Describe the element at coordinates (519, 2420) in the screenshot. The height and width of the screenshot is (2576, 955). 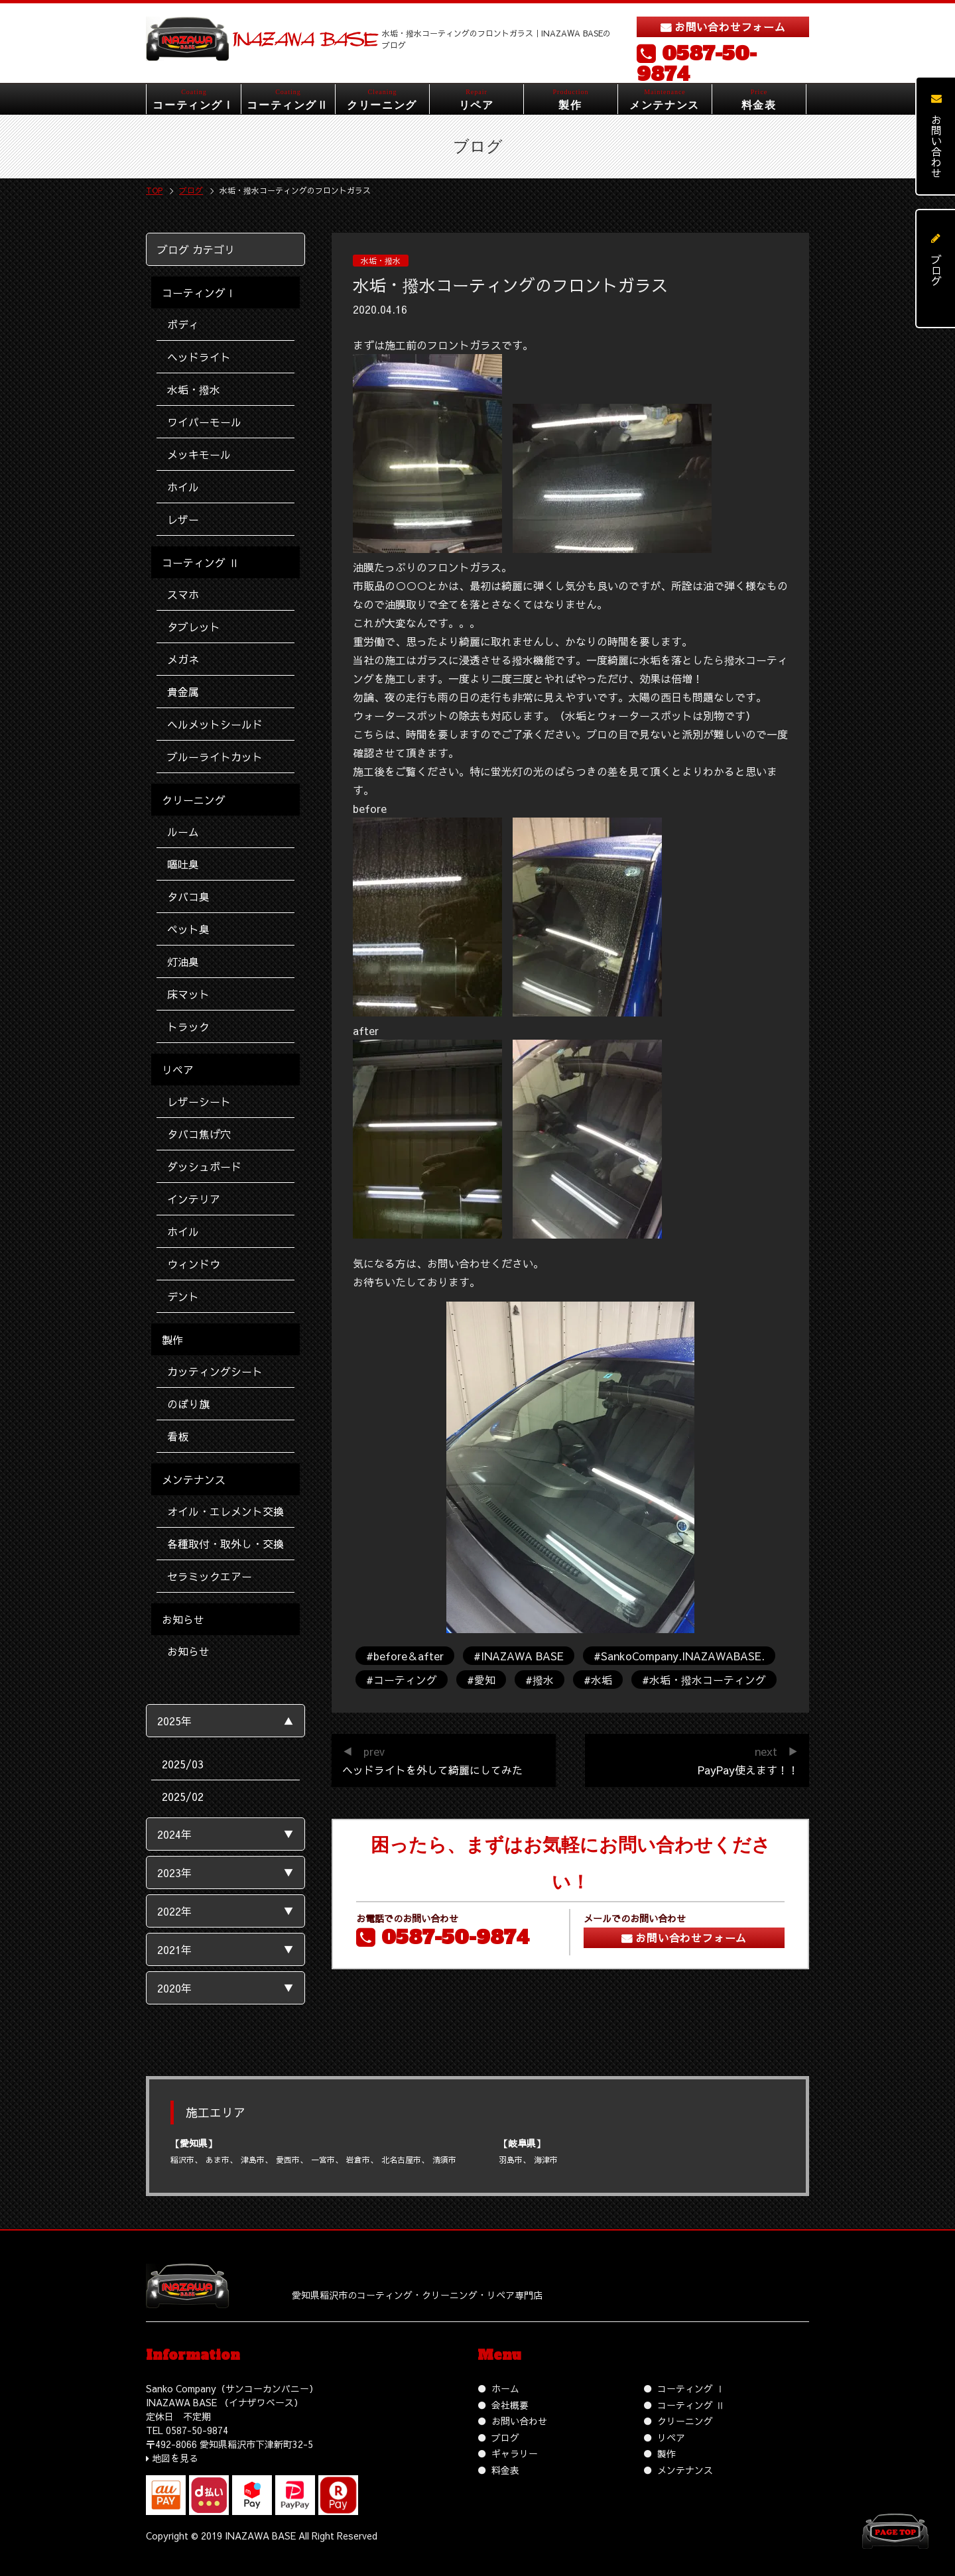
I see `お問い合わせ` at that location.